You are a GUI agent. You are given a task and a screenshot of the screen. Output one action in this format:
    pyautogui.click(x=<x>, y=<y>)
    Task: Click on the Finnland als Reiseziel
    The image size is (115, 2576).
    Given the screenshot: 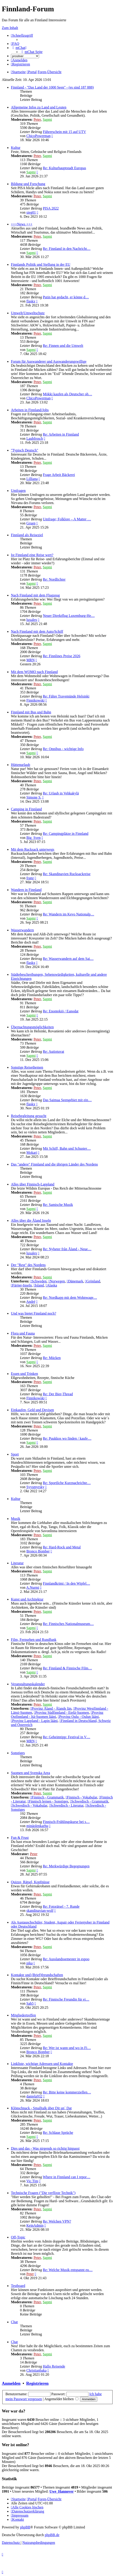 What is the action you would take?
    pyautogui.click(x=27, y=535)
    